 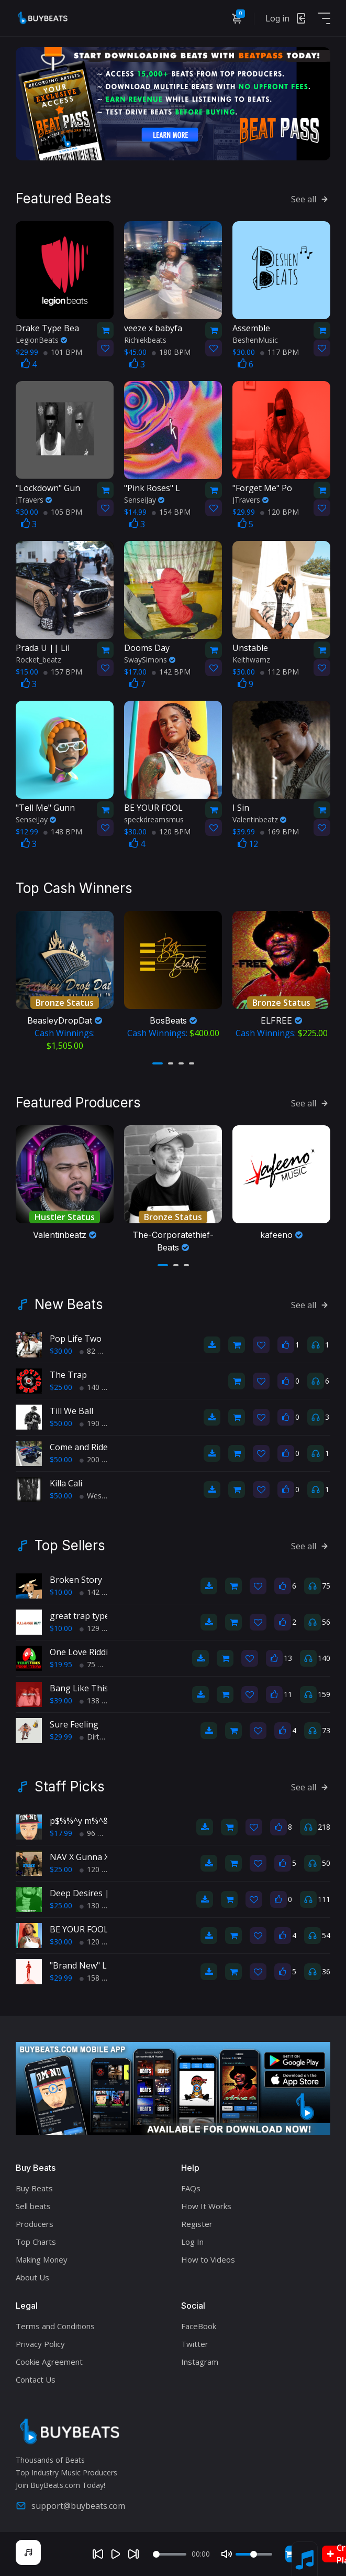 What do you see at coordinates (149, 660) in the screenshot?
I see `SwaySimons` at bounding box center [149, 660].